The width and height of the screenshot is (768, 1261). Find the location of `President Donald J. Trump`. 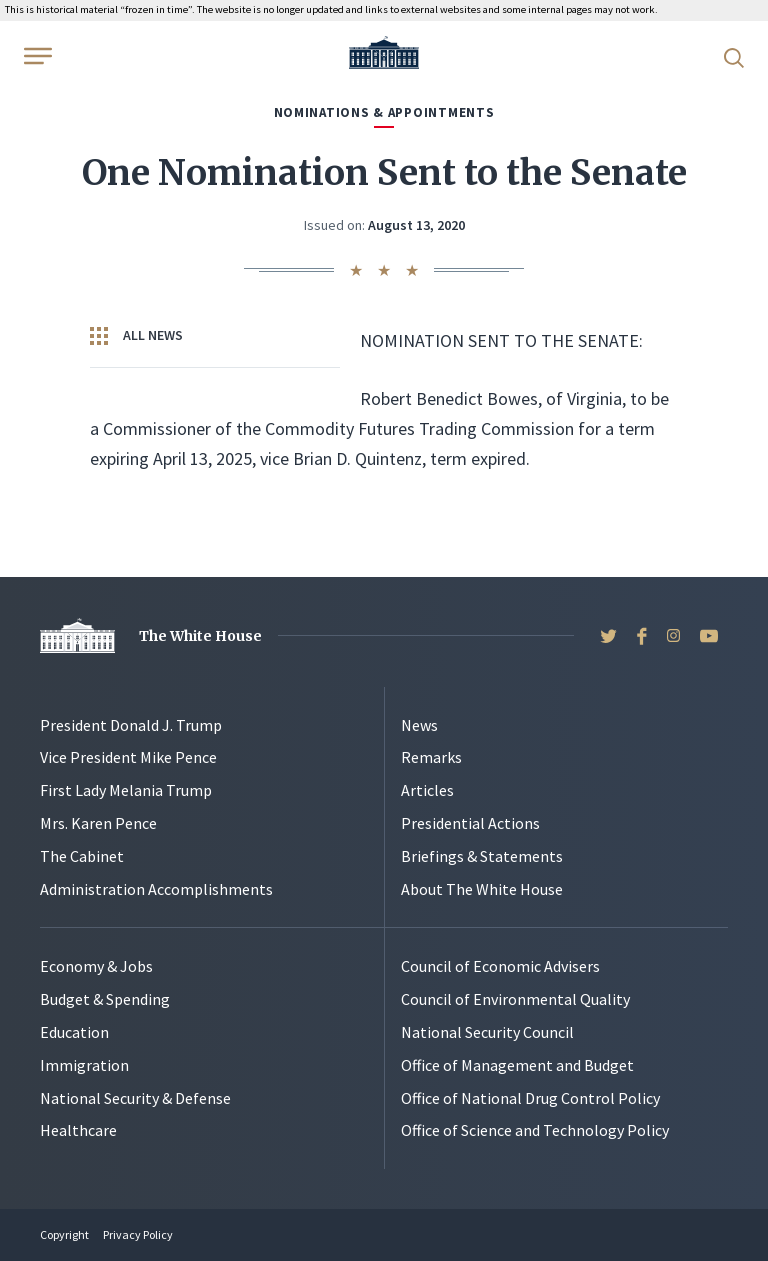

President Donald J. Trump is located at coordinates (131, 725).